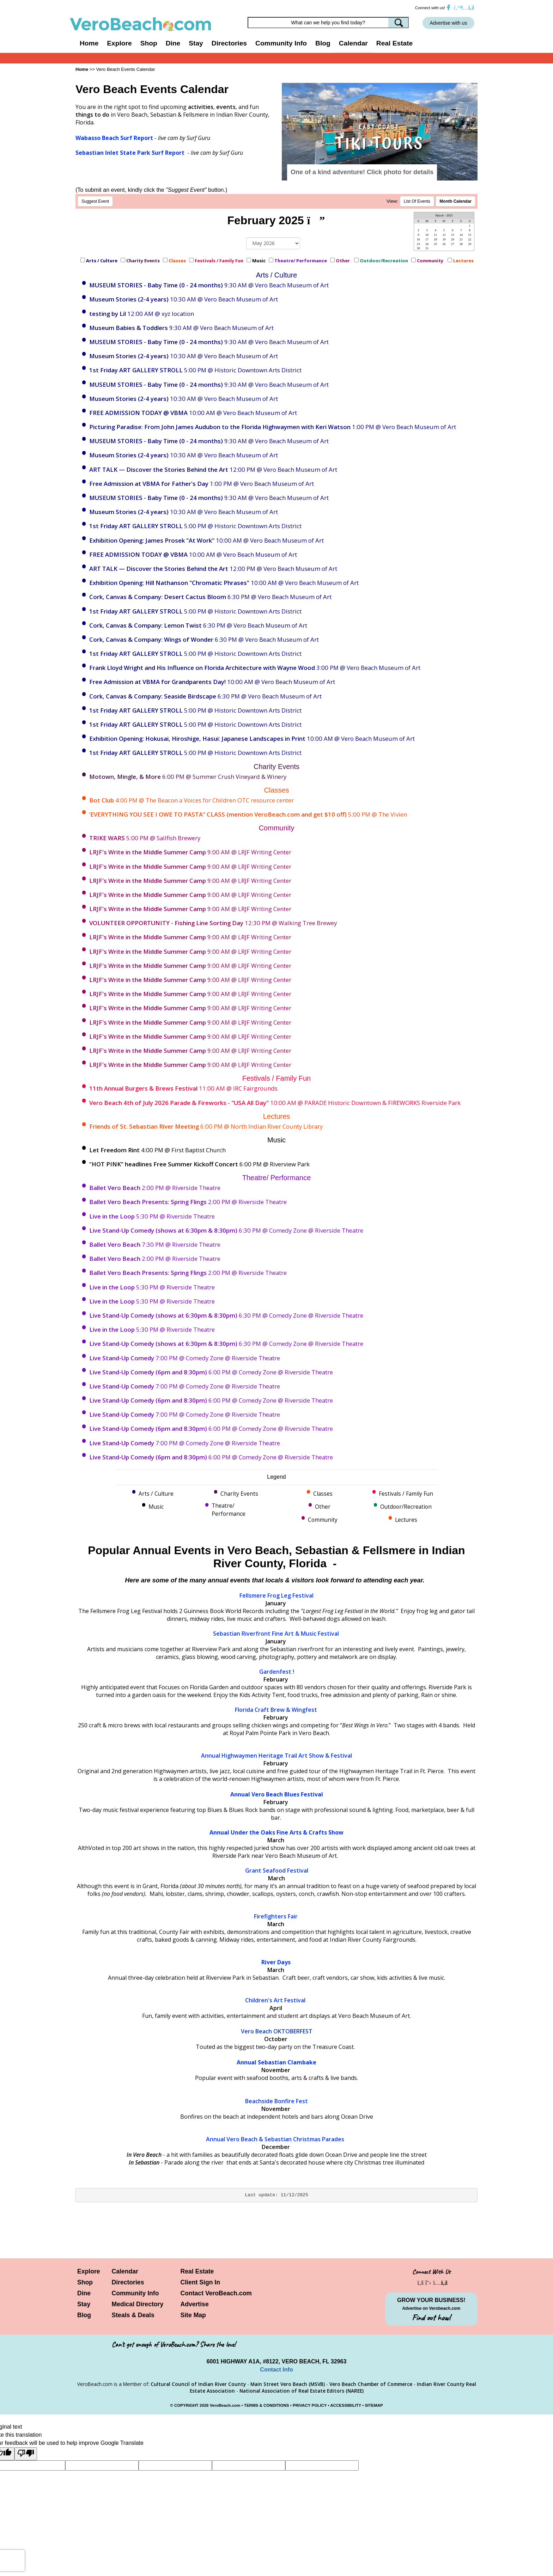 The image size is (553, 2576). Describe the element at coordinates (219, 260) in the screenshot. I see `Festivals / Family Fun` at that location.